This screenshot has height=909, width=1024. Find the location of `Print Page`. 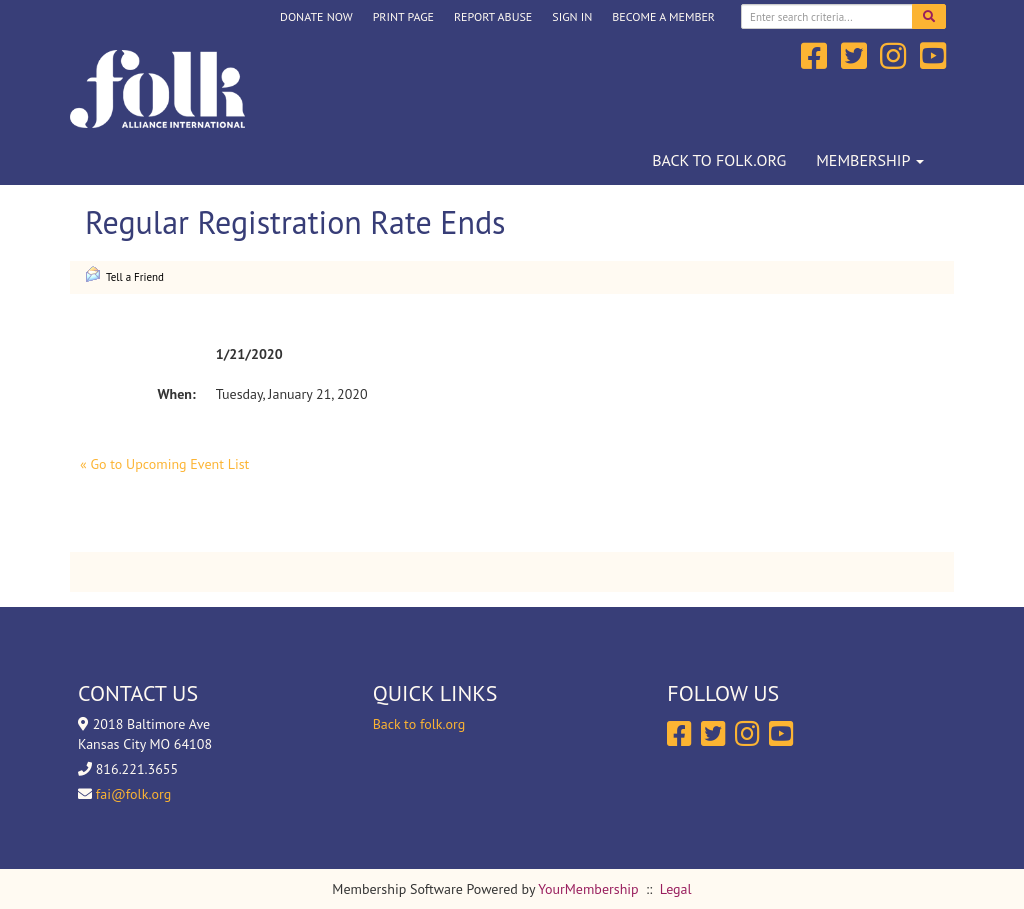

Print Page is located at coordinates (403, 16).